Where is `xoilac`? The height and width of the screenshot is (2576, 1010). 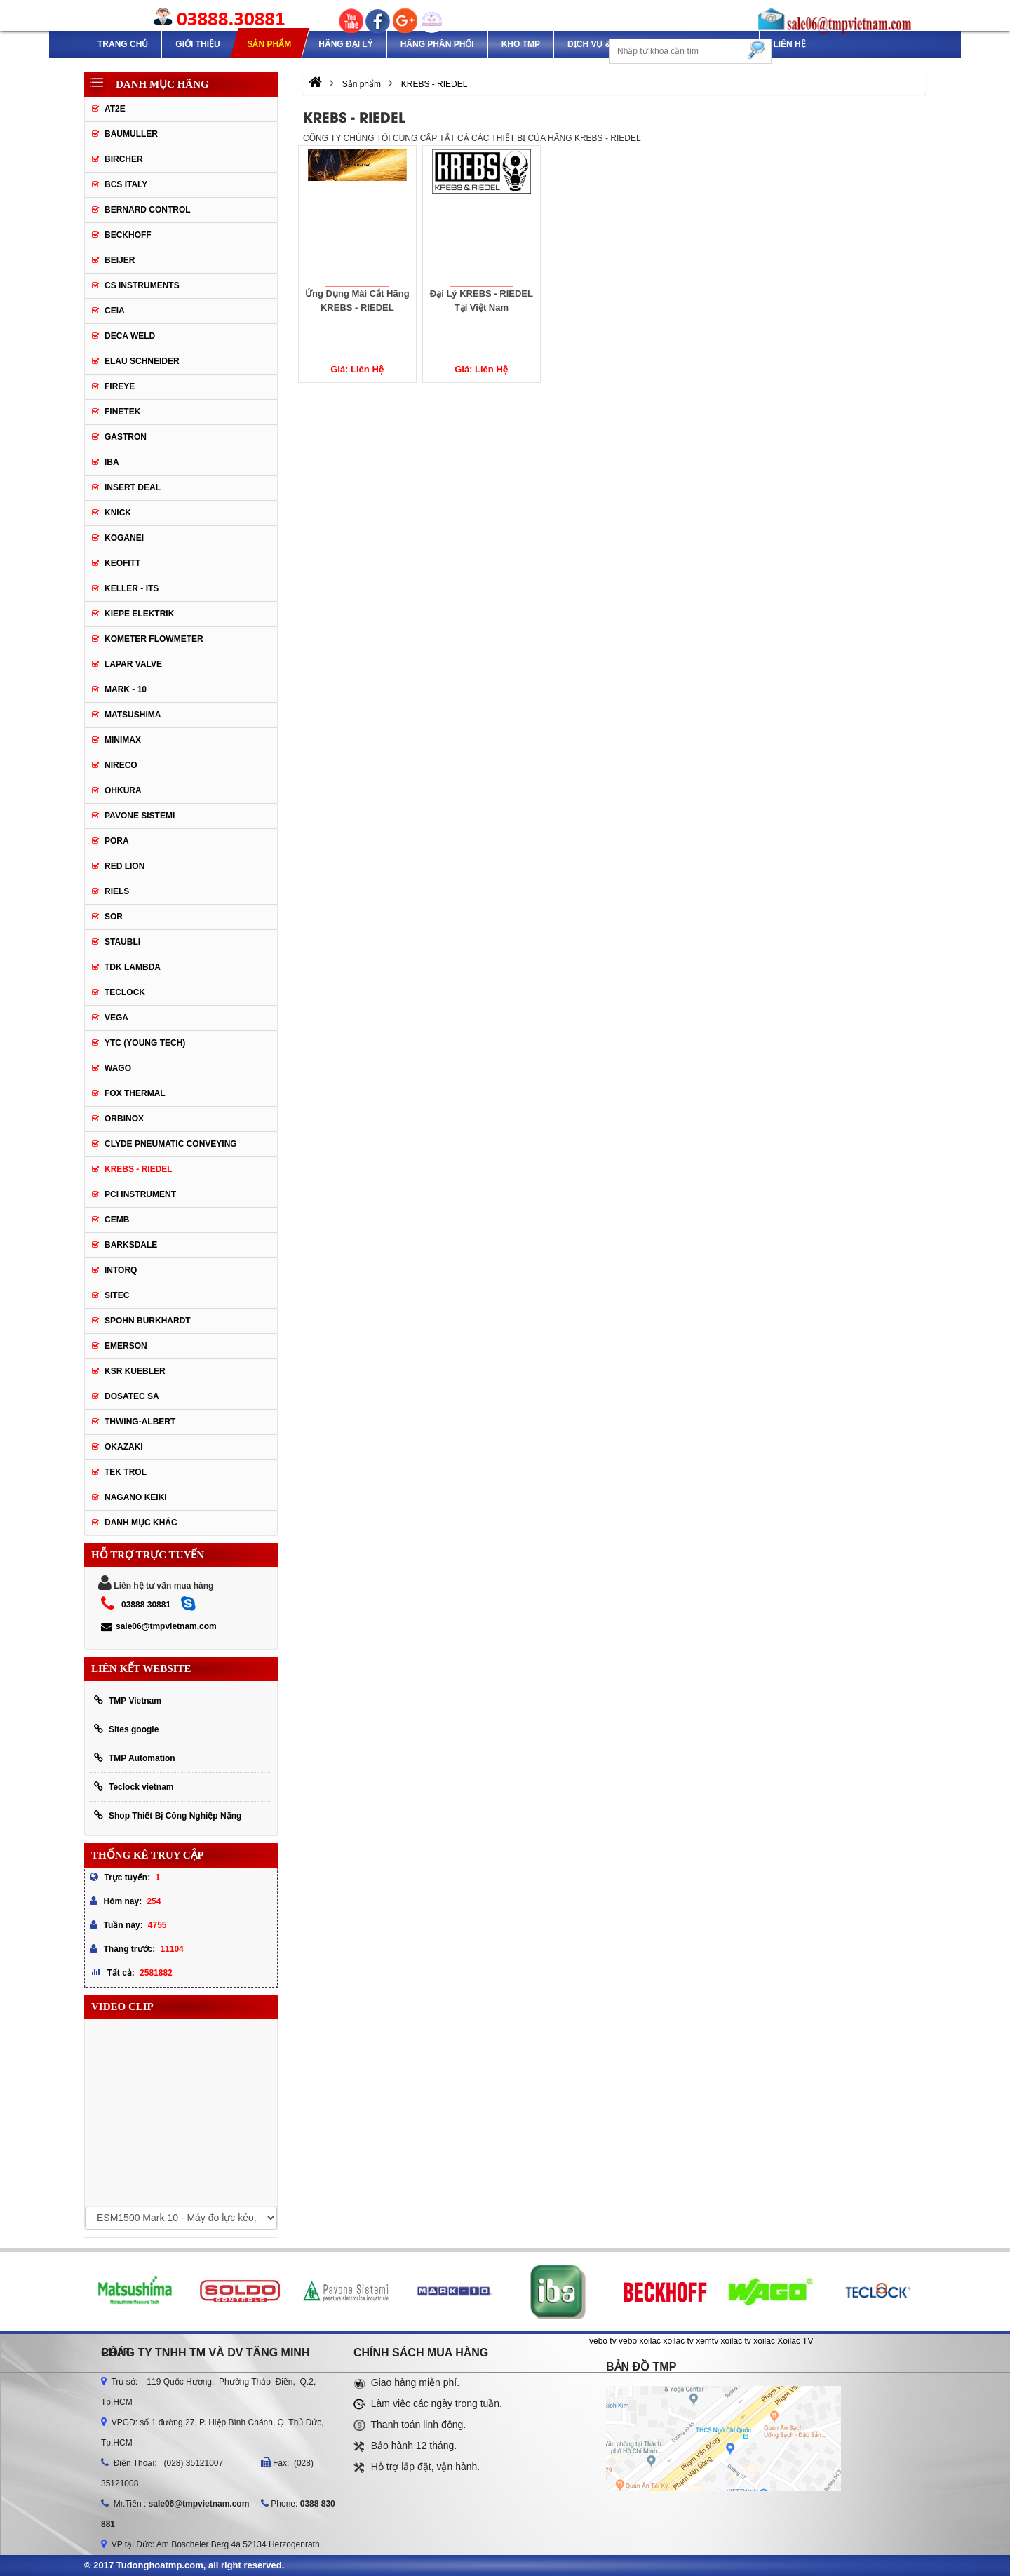
xoilac is located at coordinates (650, 2341).